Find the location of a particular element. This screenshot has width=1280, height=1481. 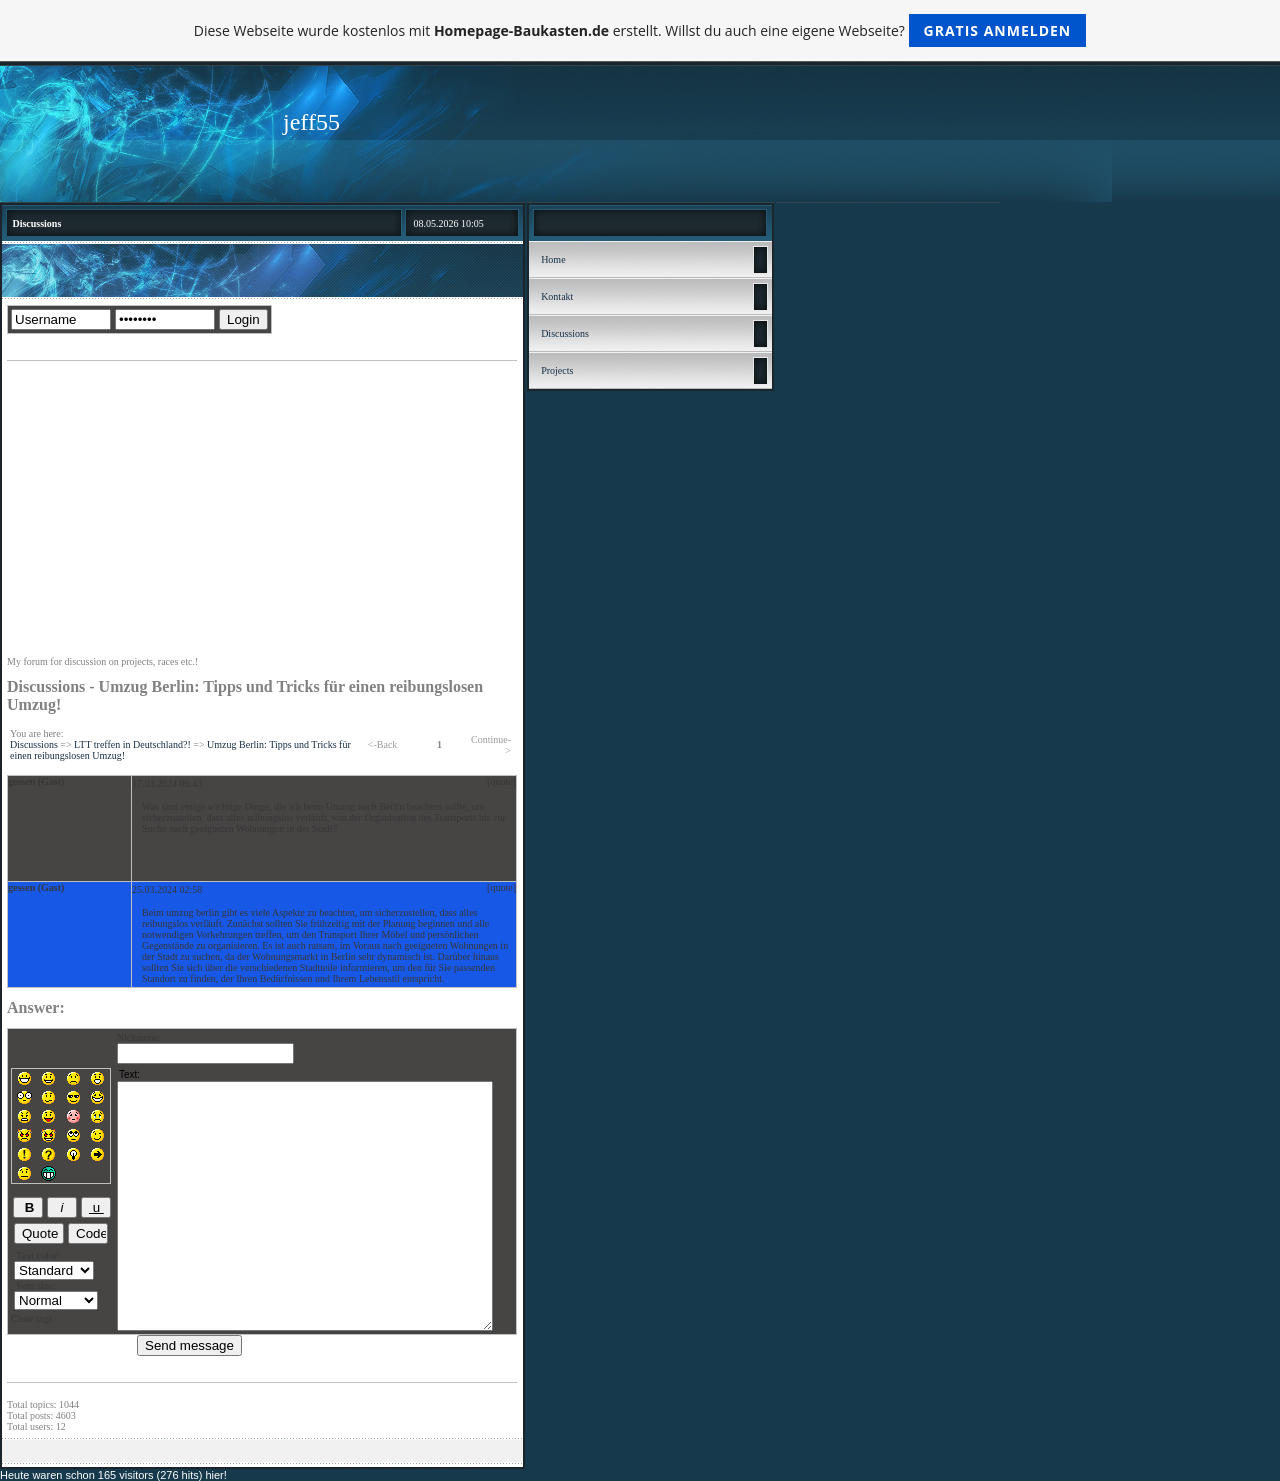

Discussions is located at coordinates (34, 744).